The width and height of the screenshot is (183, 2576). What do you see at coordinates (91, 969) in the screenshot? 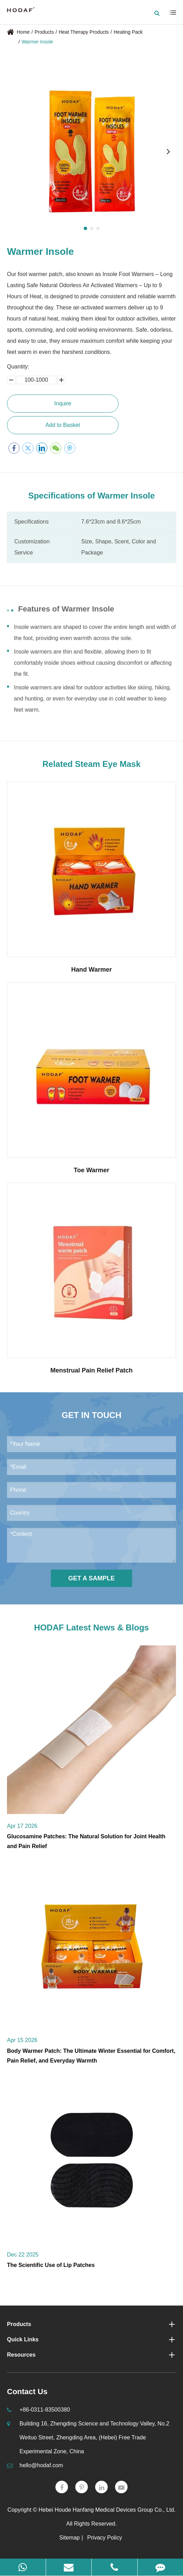
I see `Hand Warmer` at bounding box center [91, 969].